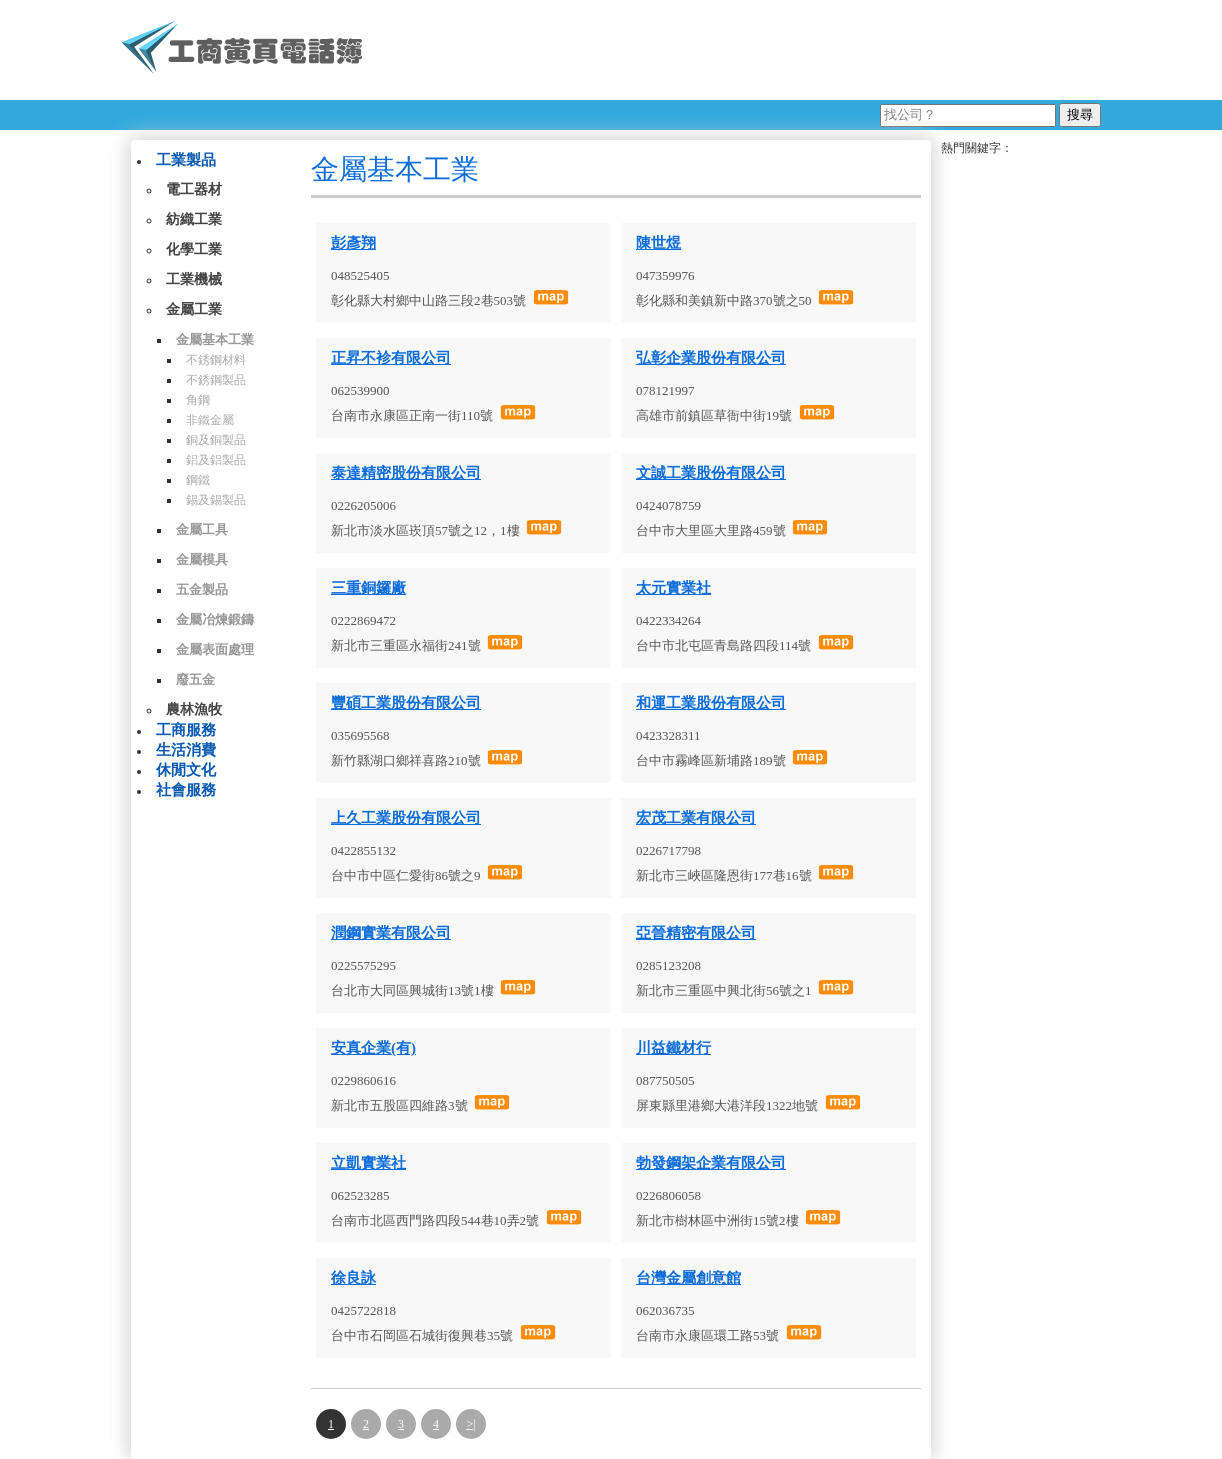  Describe the element at coordinates (186, 160) in the screenshot. I see `工業製品` at that location.